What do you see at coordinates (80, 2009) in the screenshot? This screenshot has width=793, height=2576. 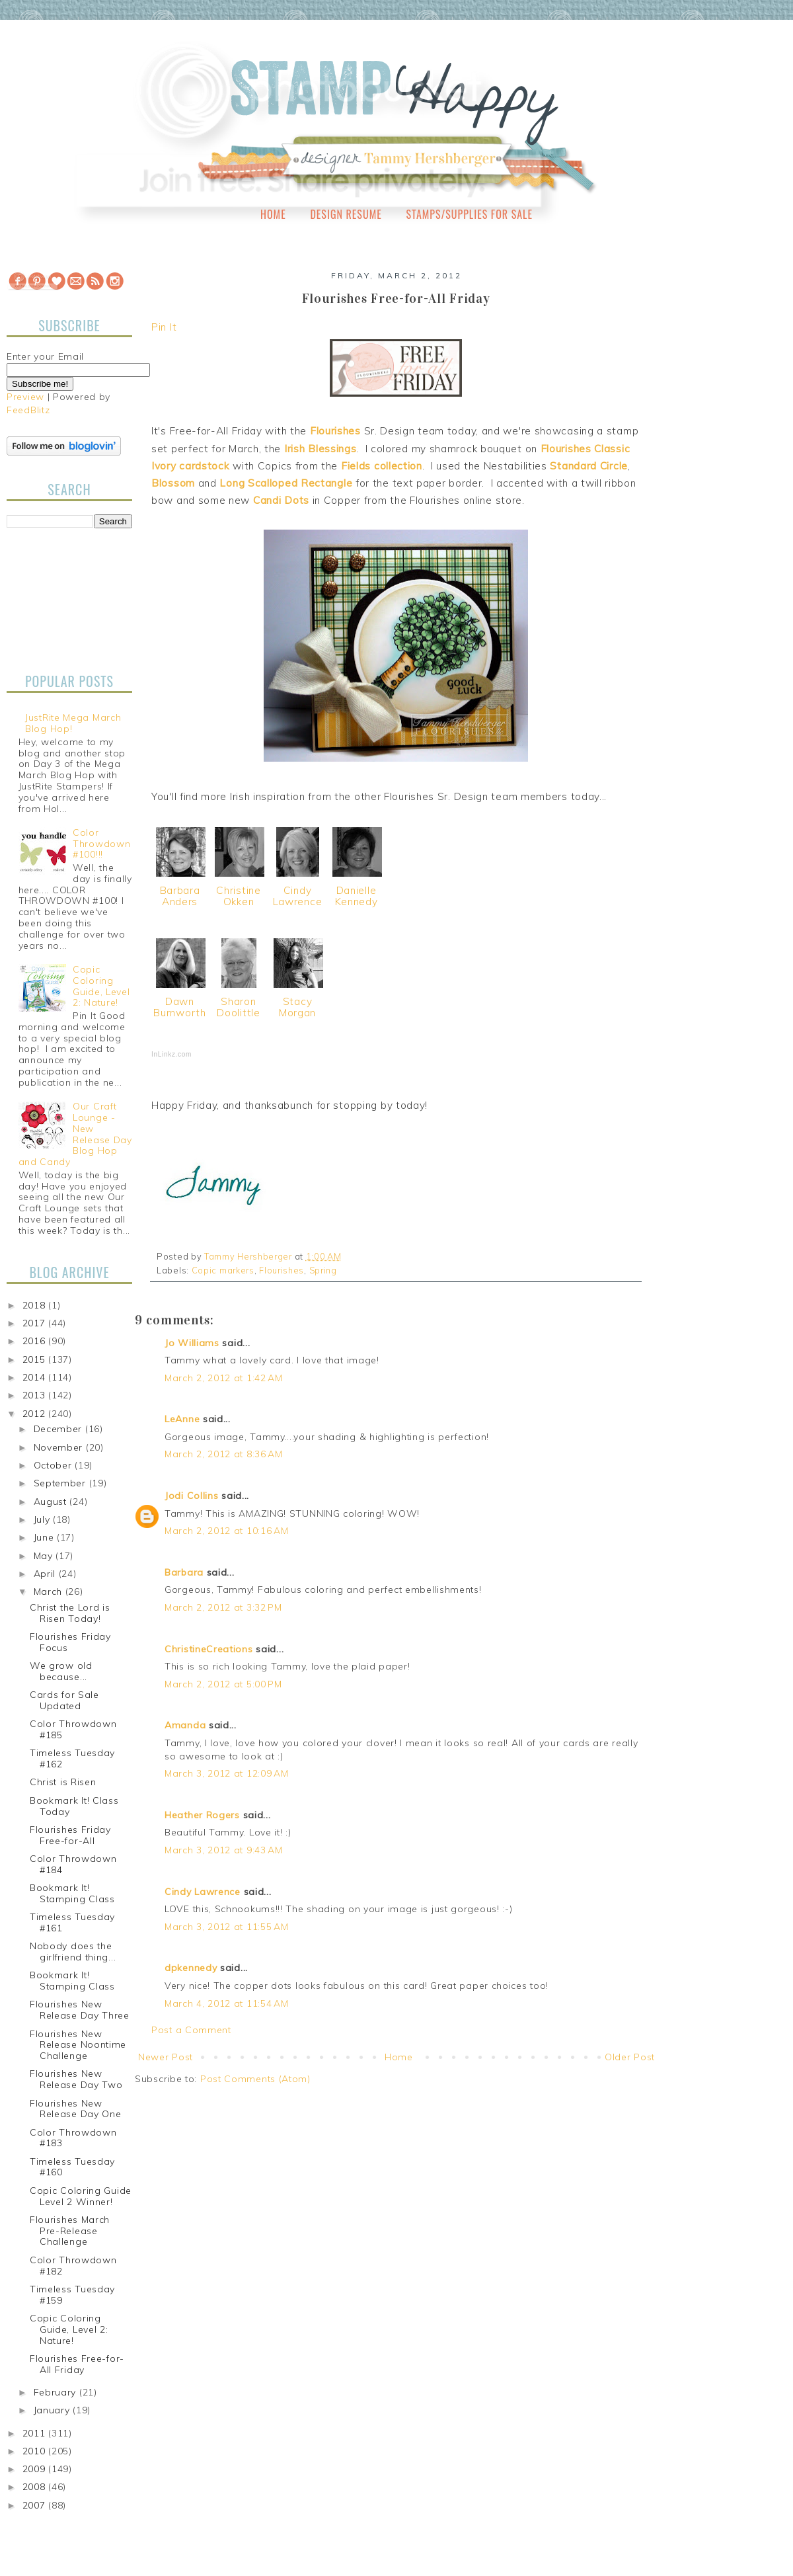 I see `Flourishes New Release Day Three` at bounding box center [80, 2009].